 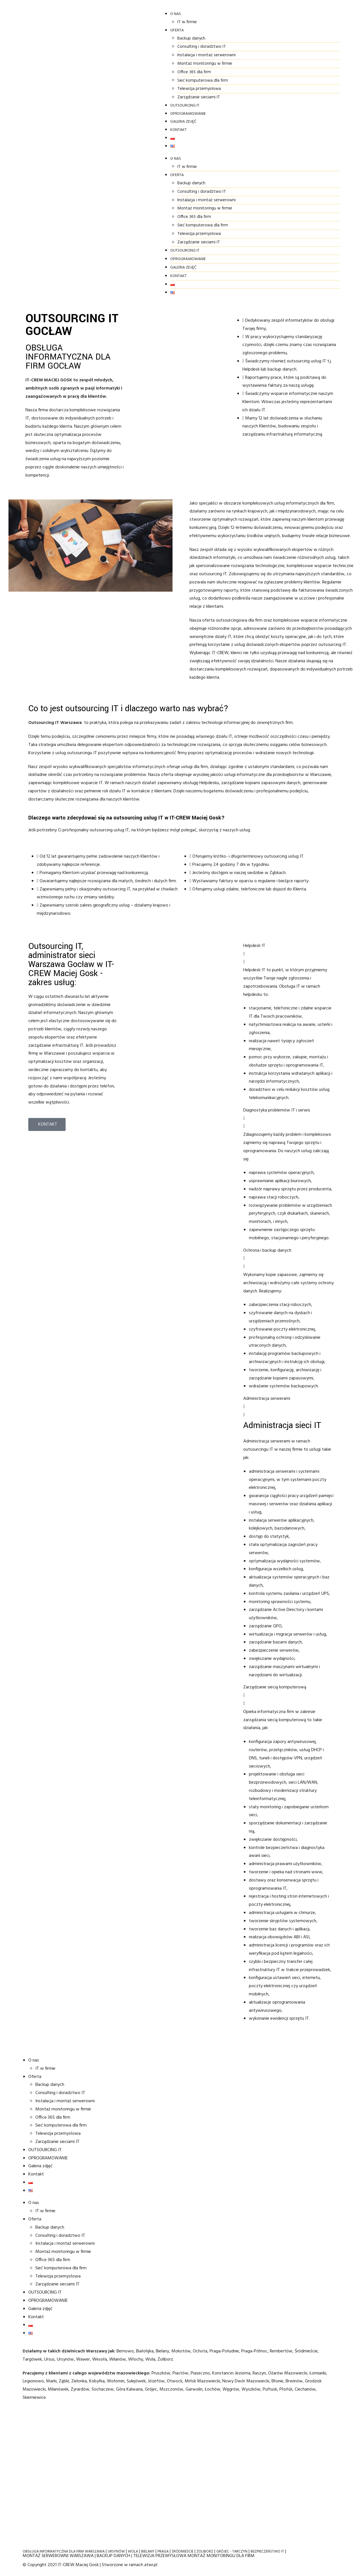 I want to click on ŚRÓDMIEŚCIE, so click(x=182, y=2552).